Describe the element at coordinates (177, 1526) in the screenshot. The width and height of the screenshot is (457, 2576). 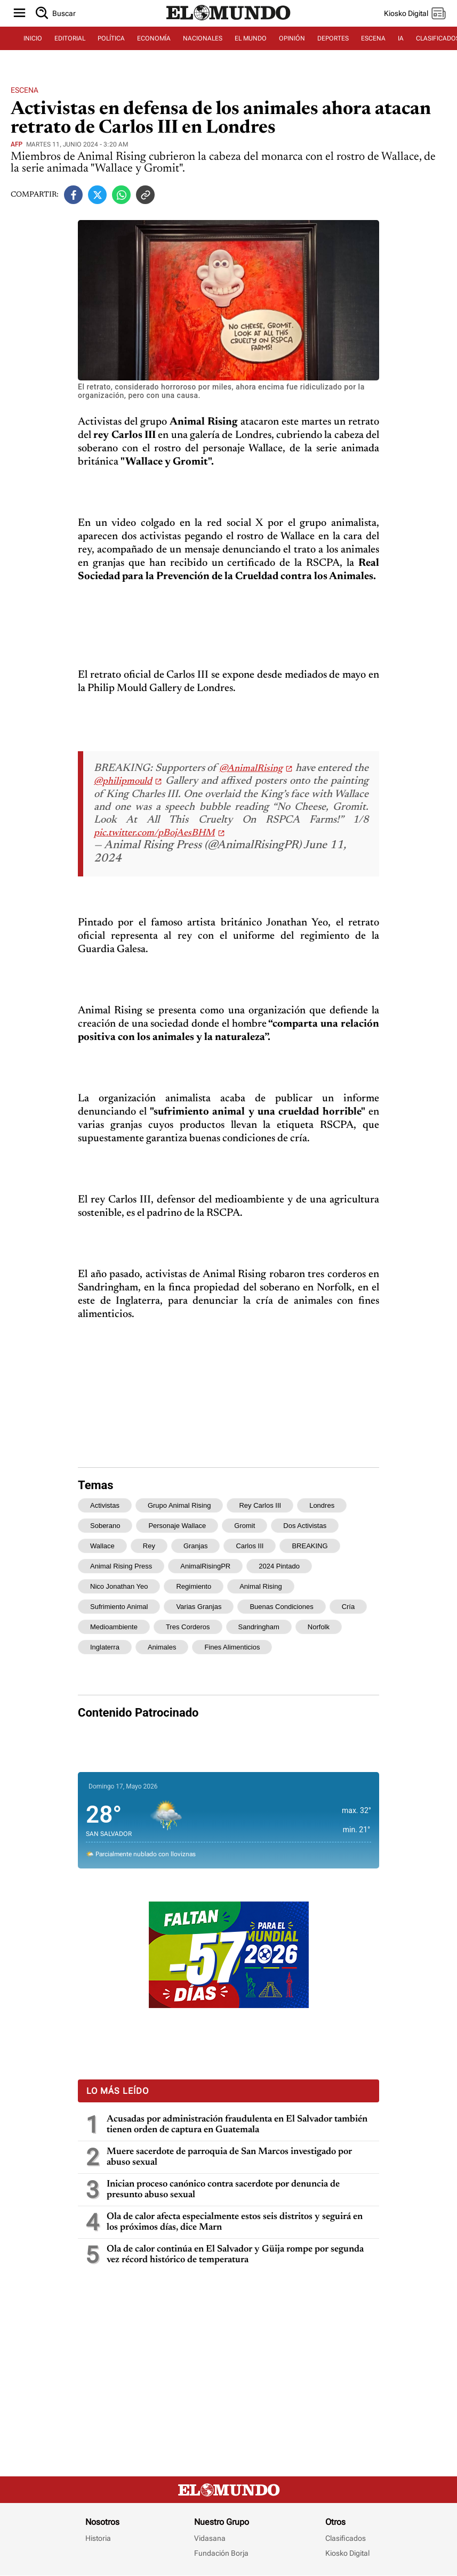
I see `personaje Wallace` at that location.